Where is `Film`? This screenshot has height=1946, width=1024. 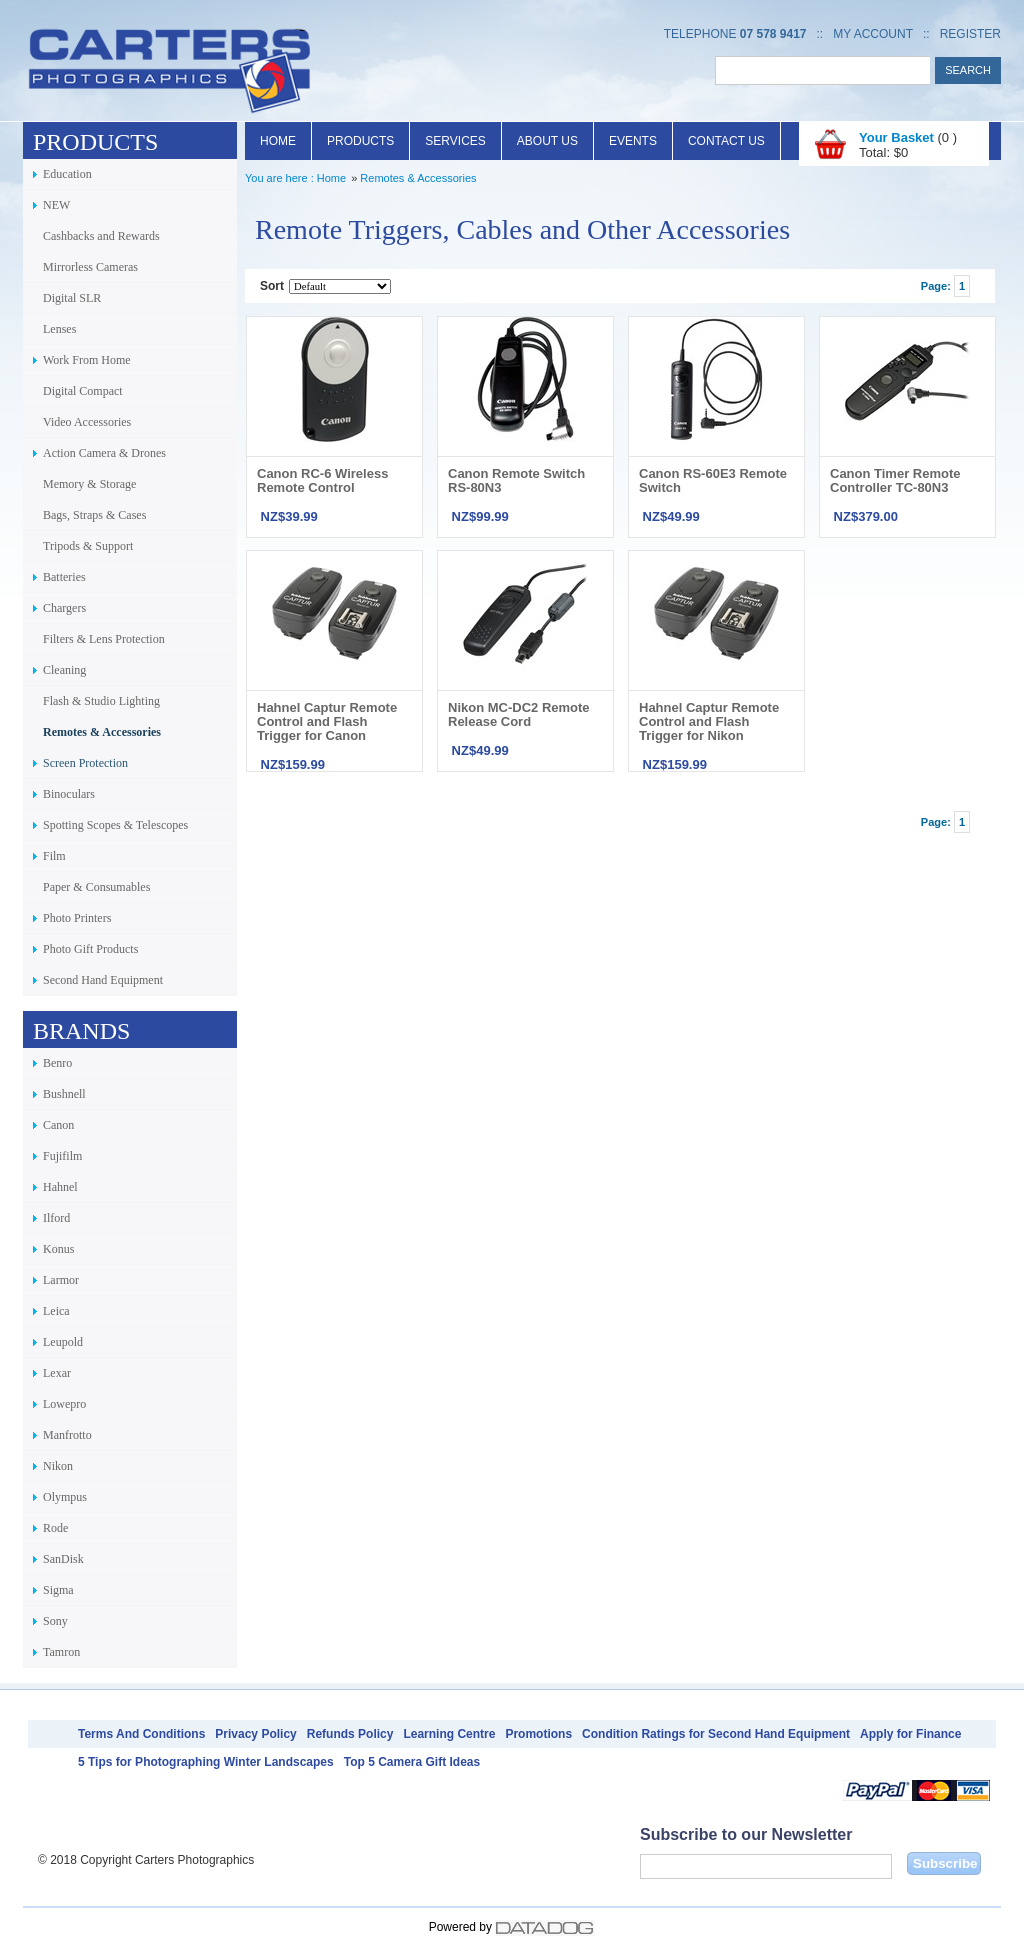 Film is located at coordinates (54, 856).